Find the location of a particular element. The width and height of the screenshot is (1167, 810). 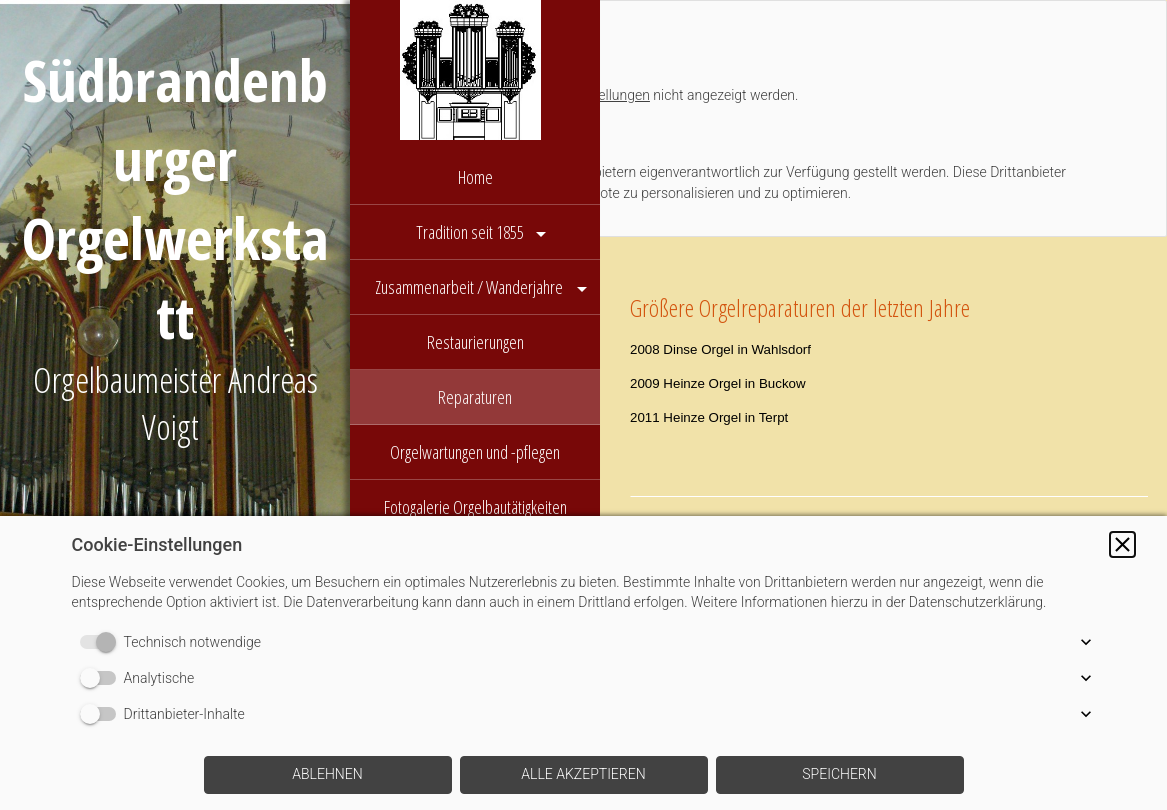

Reparaturen is located at coordinates (475, 397).